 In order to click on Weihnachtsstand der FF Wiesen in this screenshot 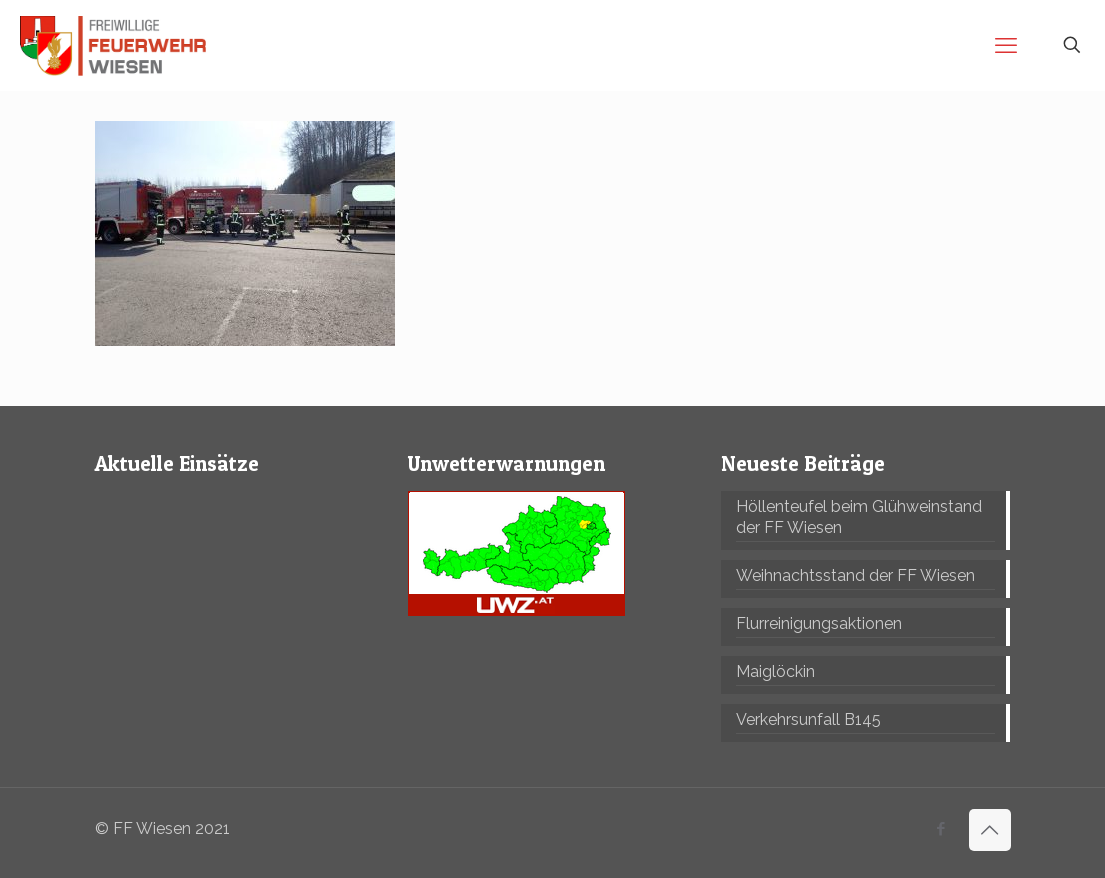, I will do `click(855, 575)`.